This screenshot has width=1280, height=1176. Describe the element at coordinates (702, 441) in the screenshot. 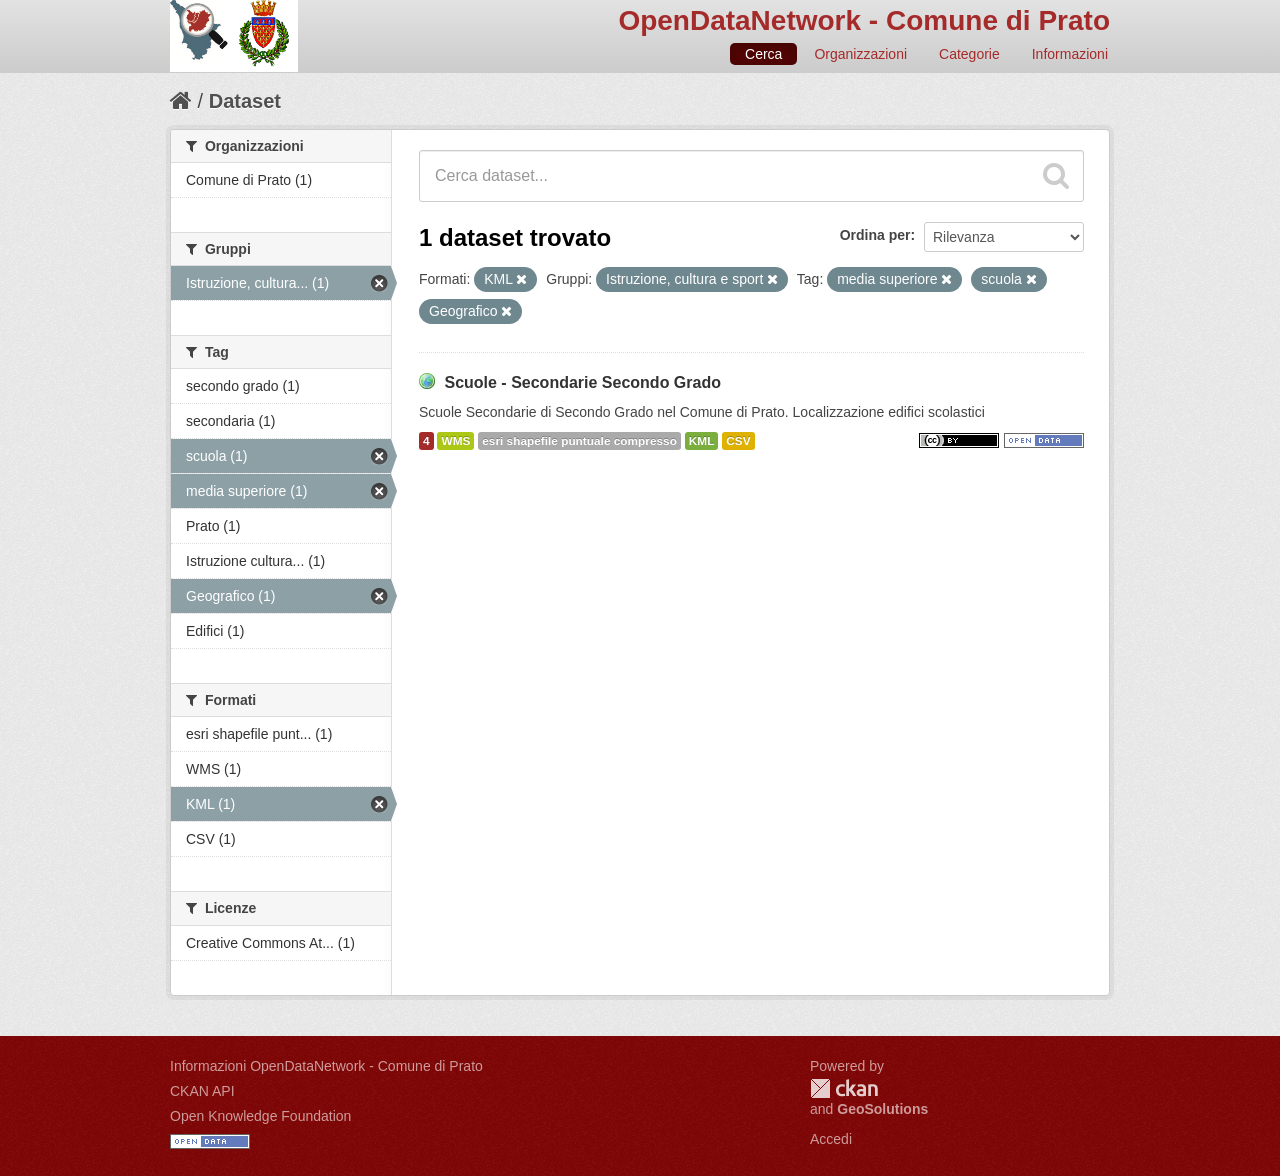

I see `KML` at that location.